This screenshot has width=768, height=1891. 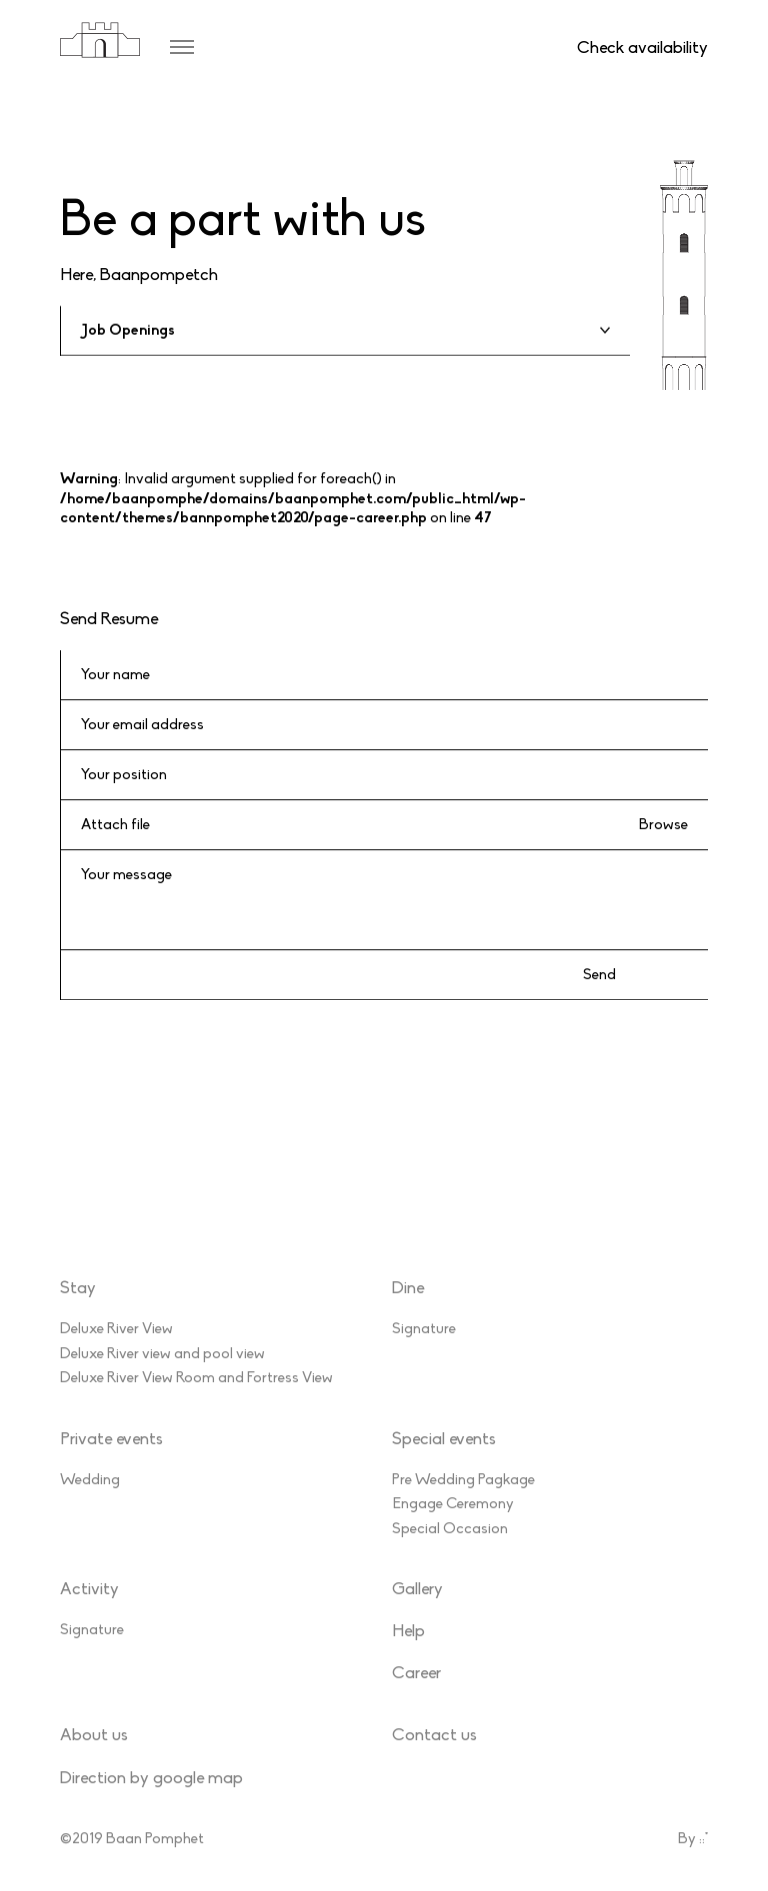 What do you see at coordinates (78, 1305) in the screenshot?
I see `Stay` at bounding box center [78, 1305].